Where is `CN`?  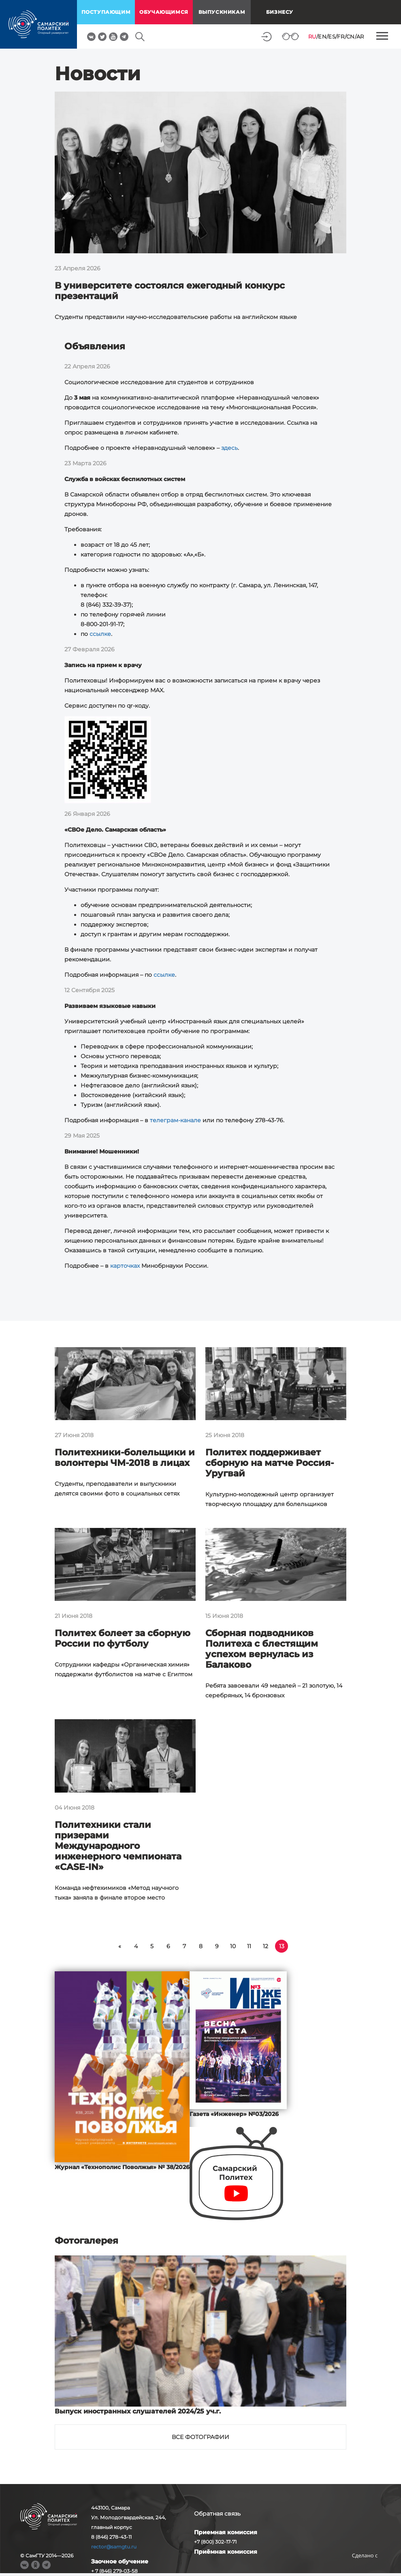
CN is located at coordinates (350, 36).